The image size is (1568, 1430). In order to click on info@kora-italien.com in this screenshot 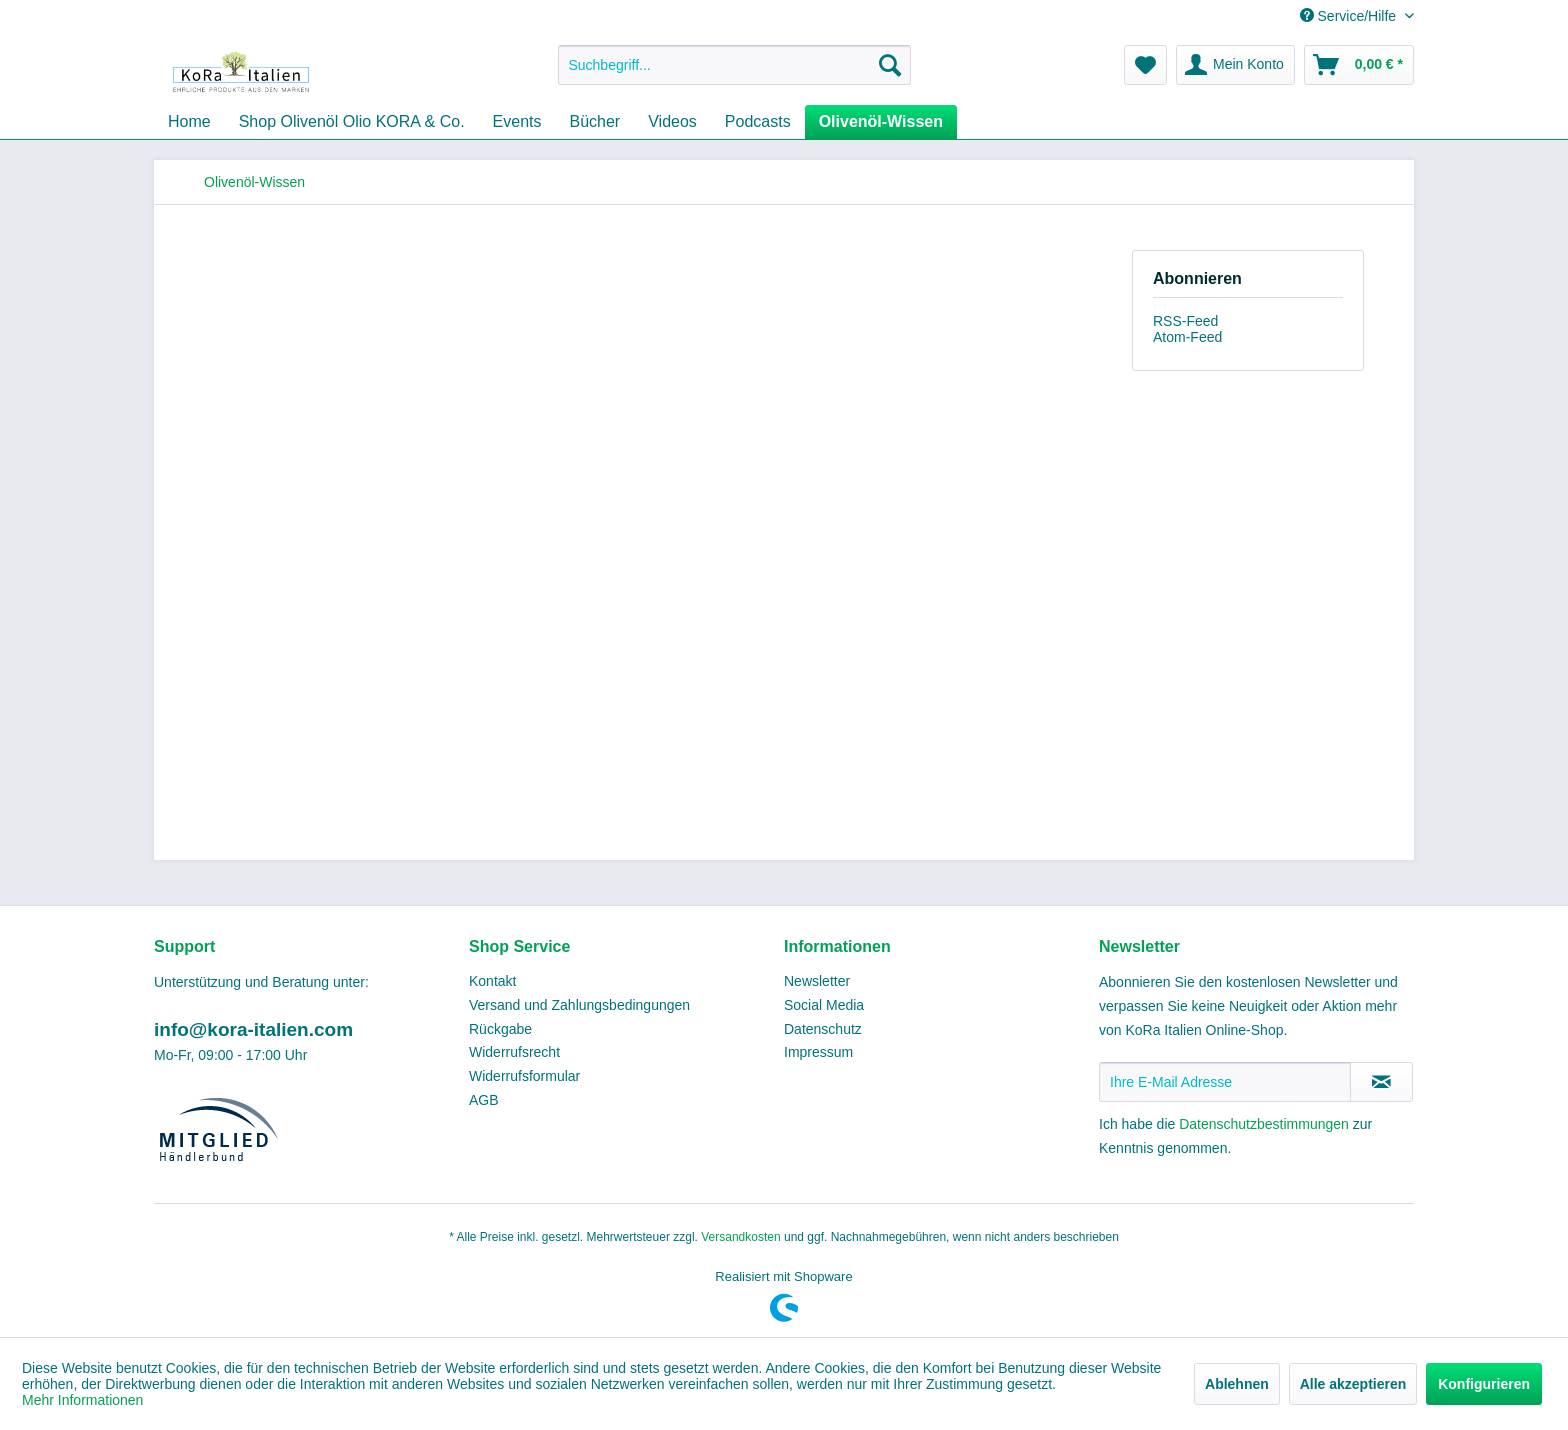, I will do `click(253, 1029)`.